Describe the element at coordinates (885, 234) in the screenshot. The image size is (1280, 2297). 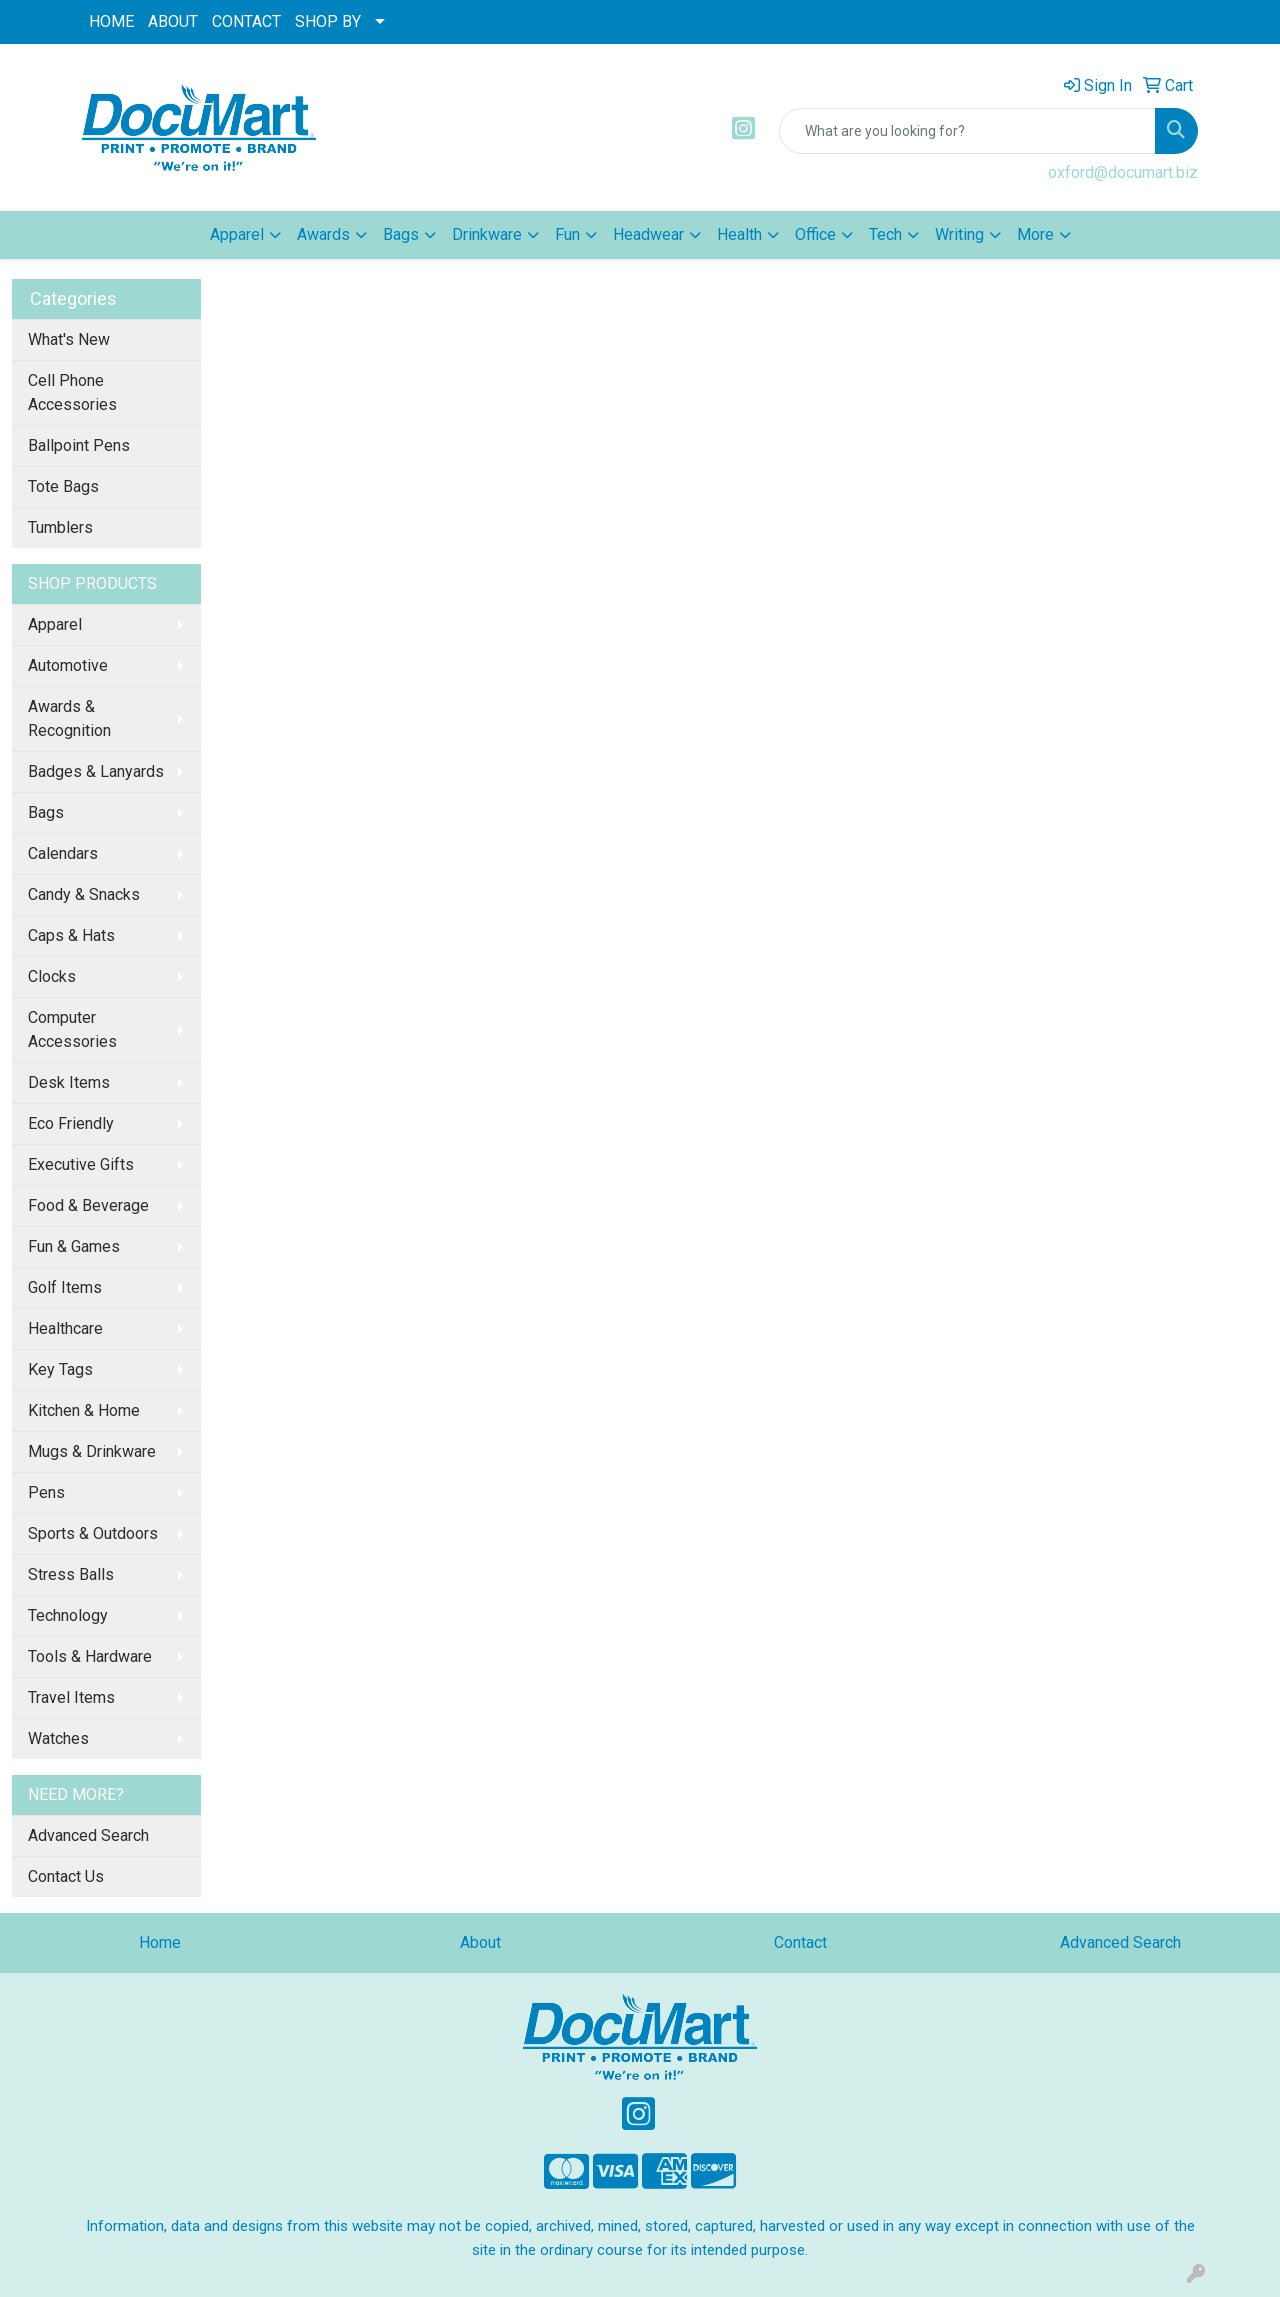
I see `Tech [button]` at that location.